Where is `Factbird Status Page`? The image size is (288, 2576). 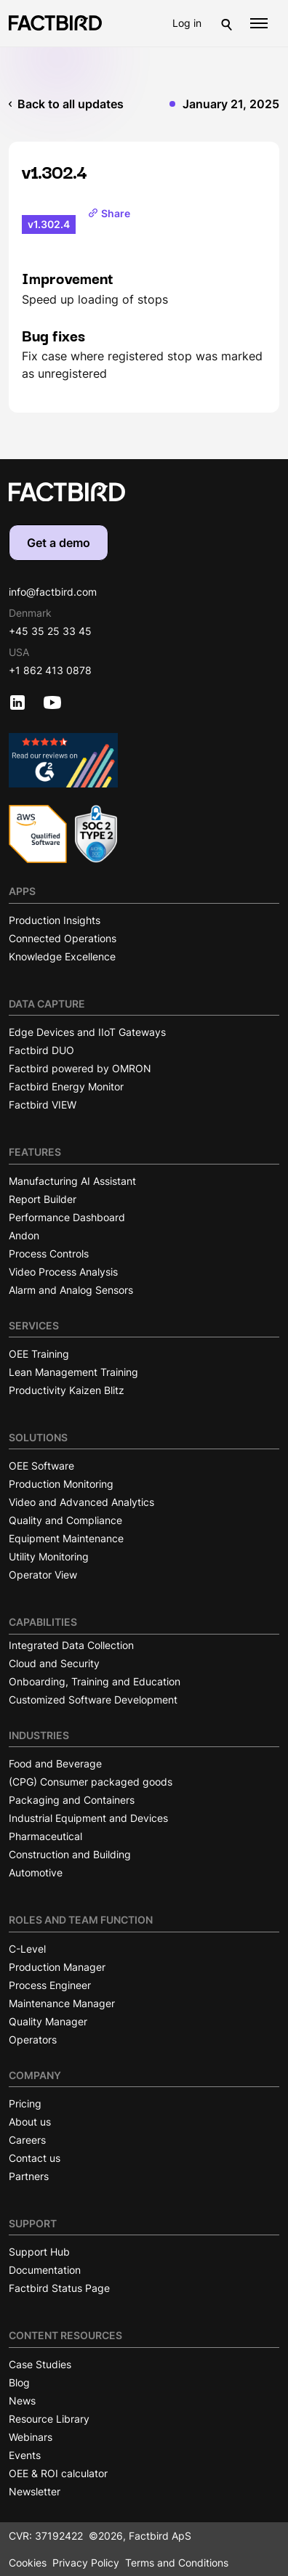 Factbird Status Page is located at coordinates (59, 2288).